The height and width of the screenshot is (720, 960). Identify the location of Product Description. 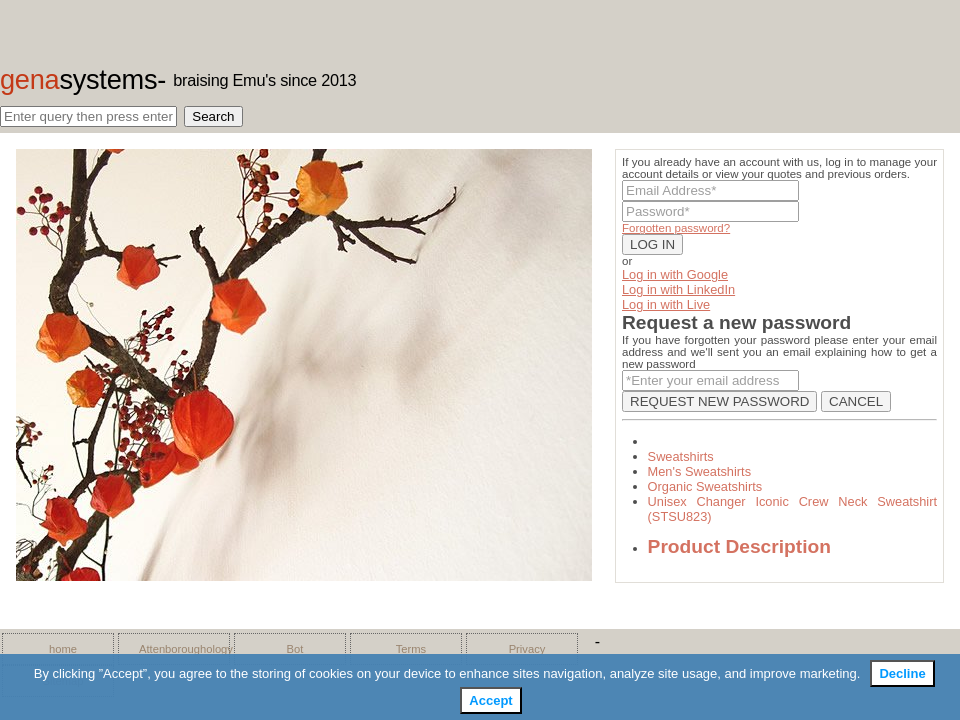
(739, 546).